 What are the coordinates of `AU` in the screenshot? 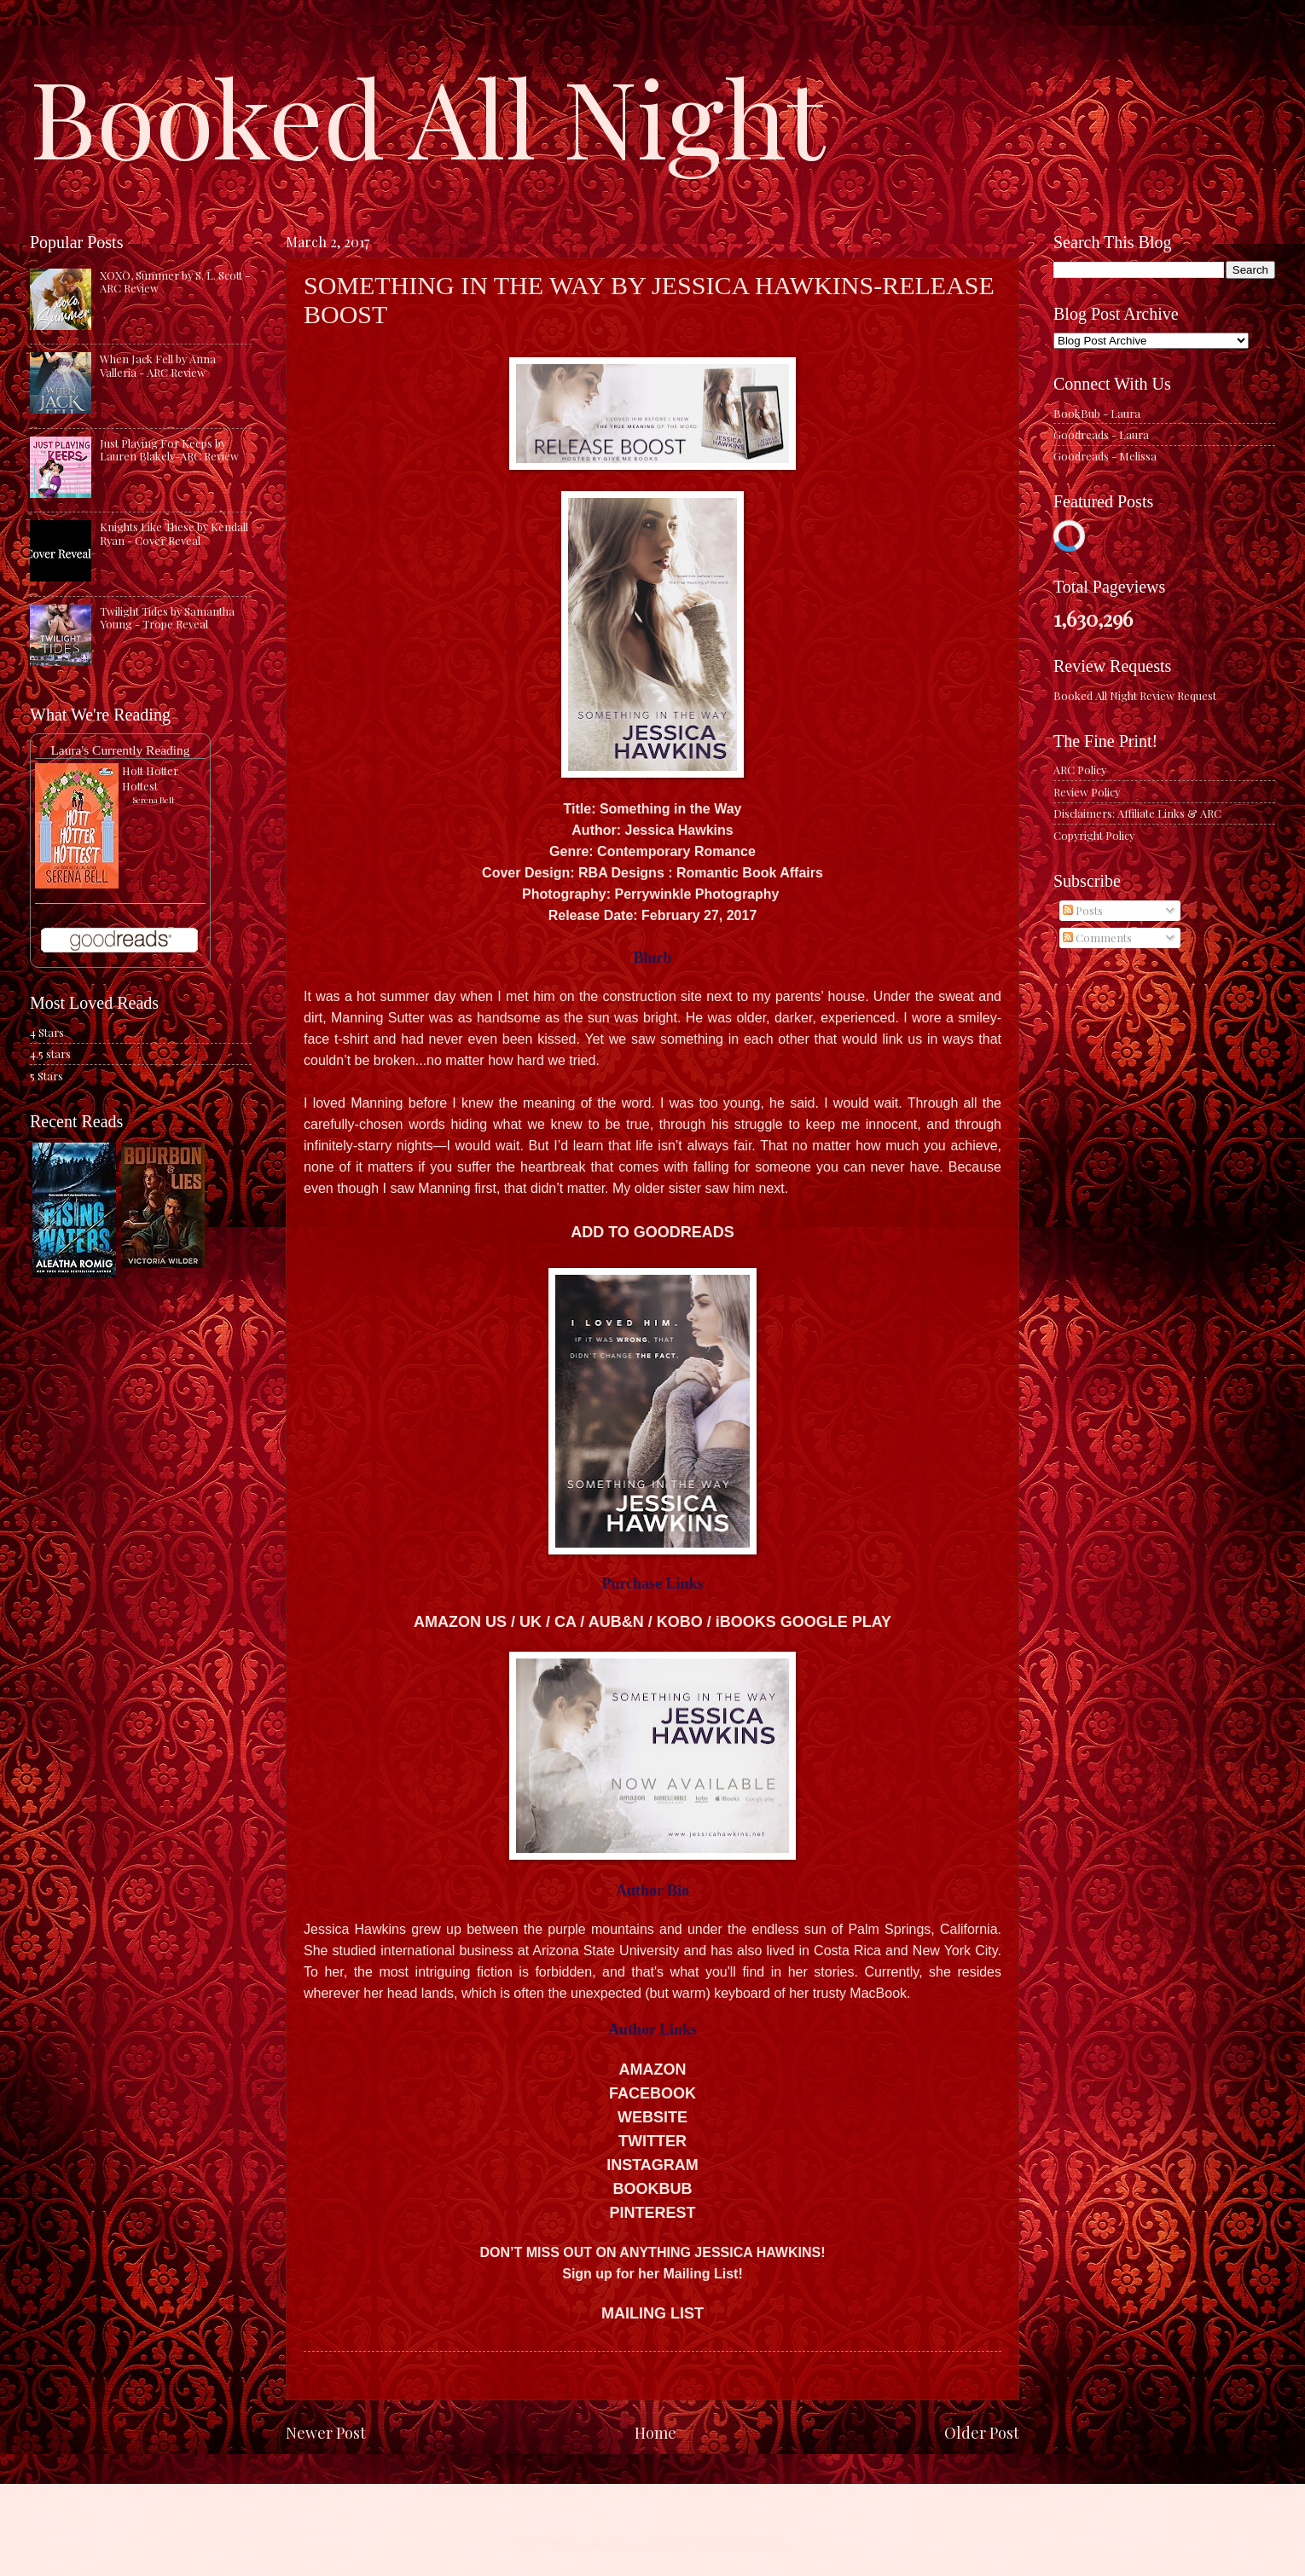 It's located at (600, 1621).